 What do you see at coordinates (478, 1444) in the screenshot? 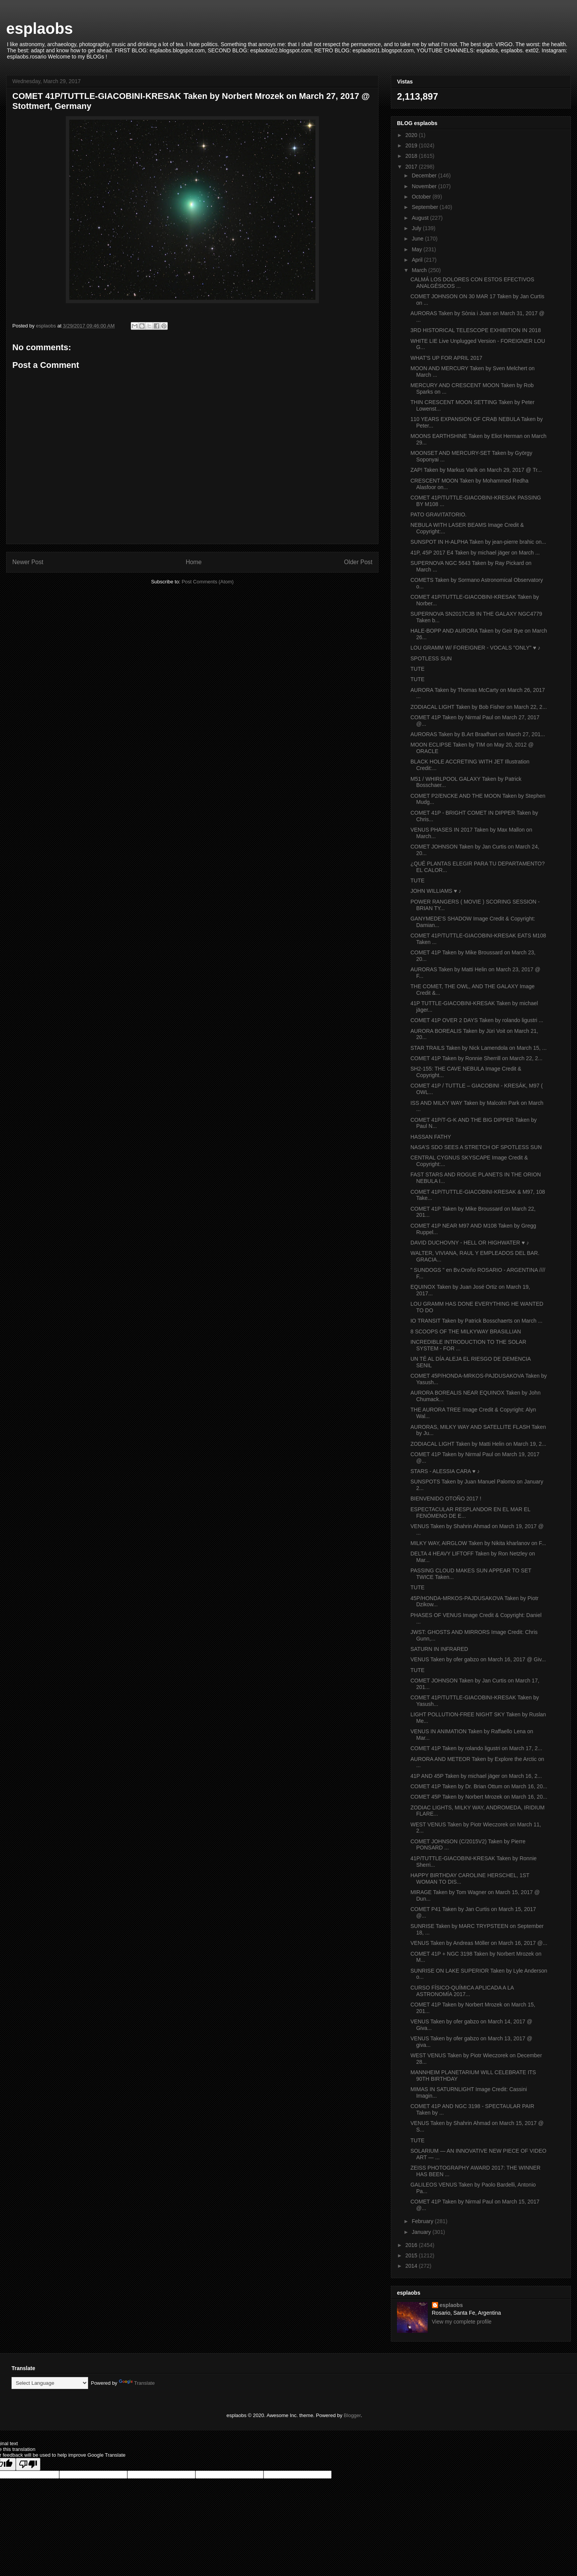
I see `ZODIACAL LIGHT Taken by Matti Helin on March 19, 2...` at bounding box center [478, 1444].